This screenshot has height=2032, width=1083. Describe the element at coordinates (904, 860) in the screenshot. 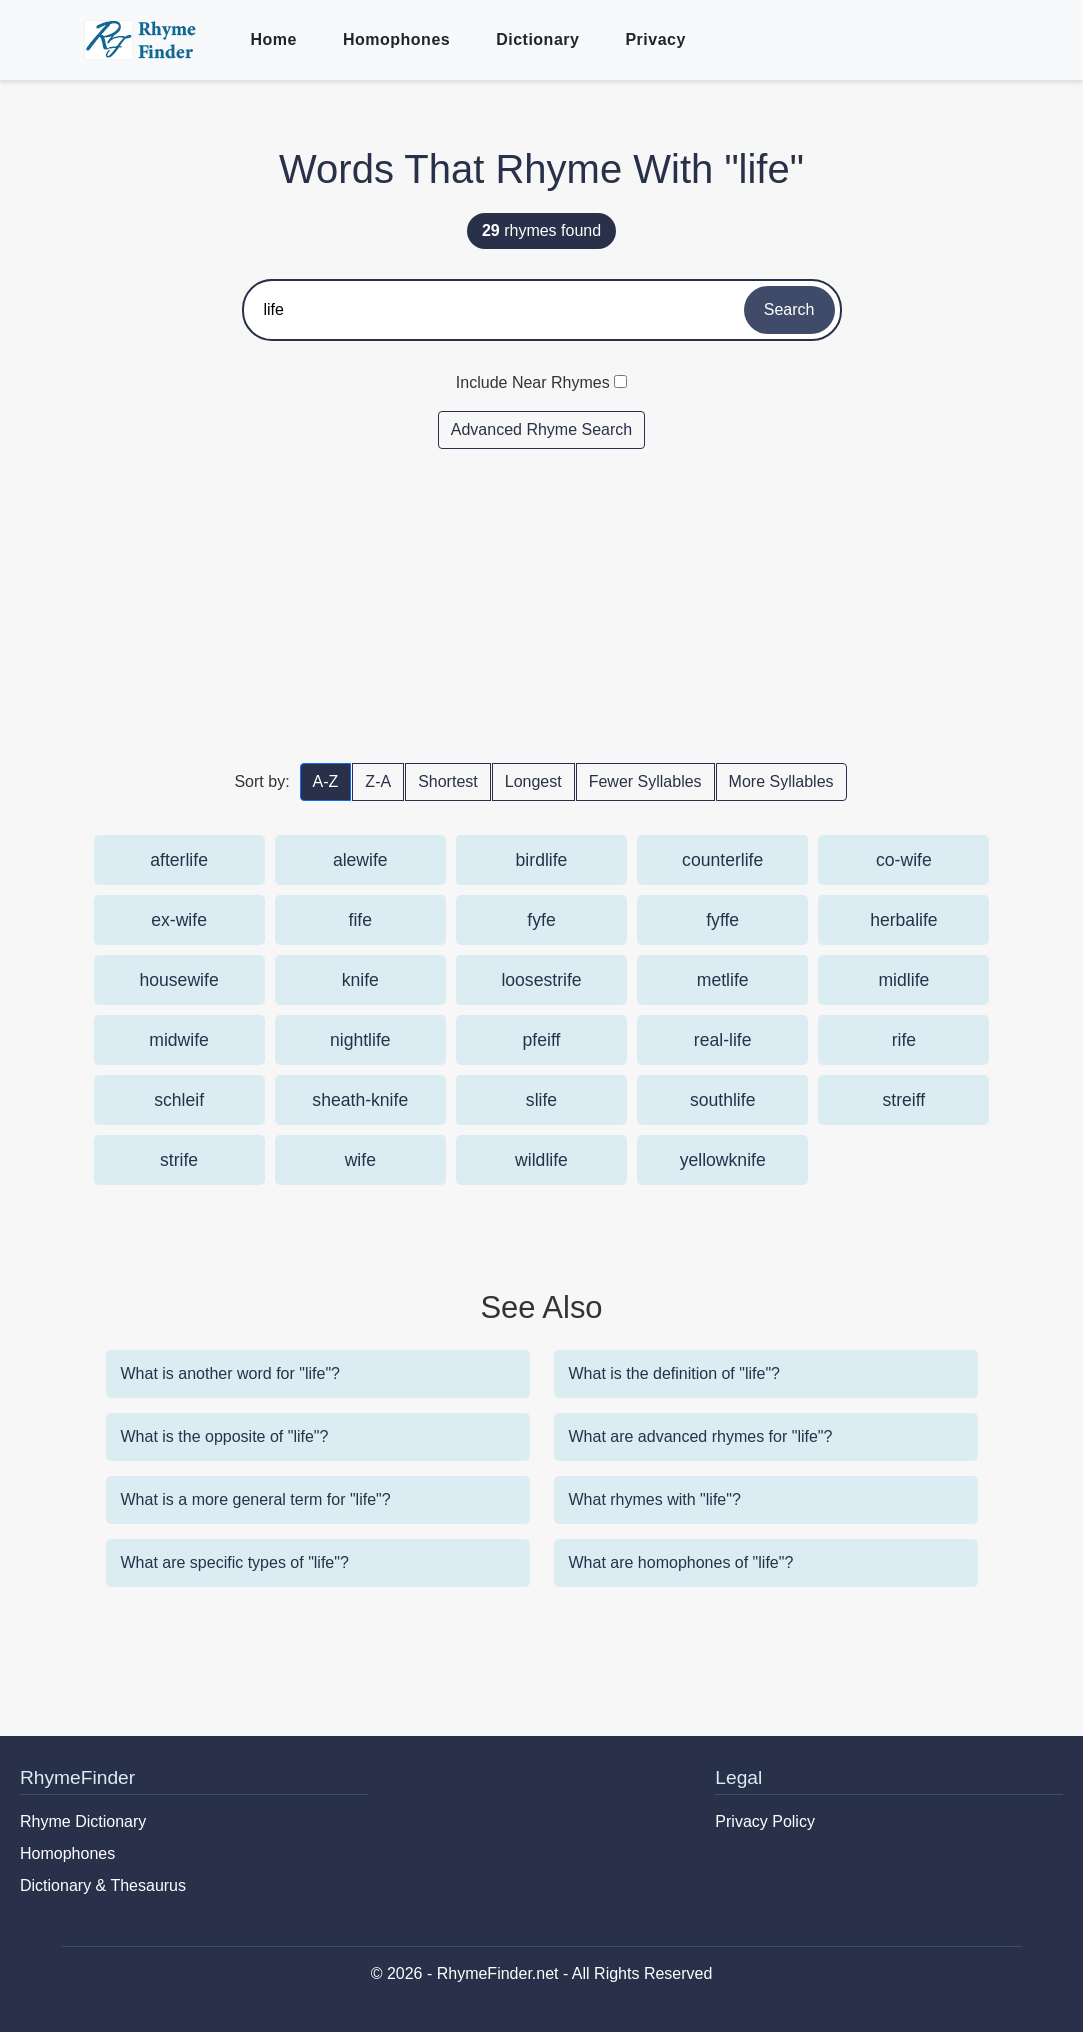

I see `co-wife` at that location.